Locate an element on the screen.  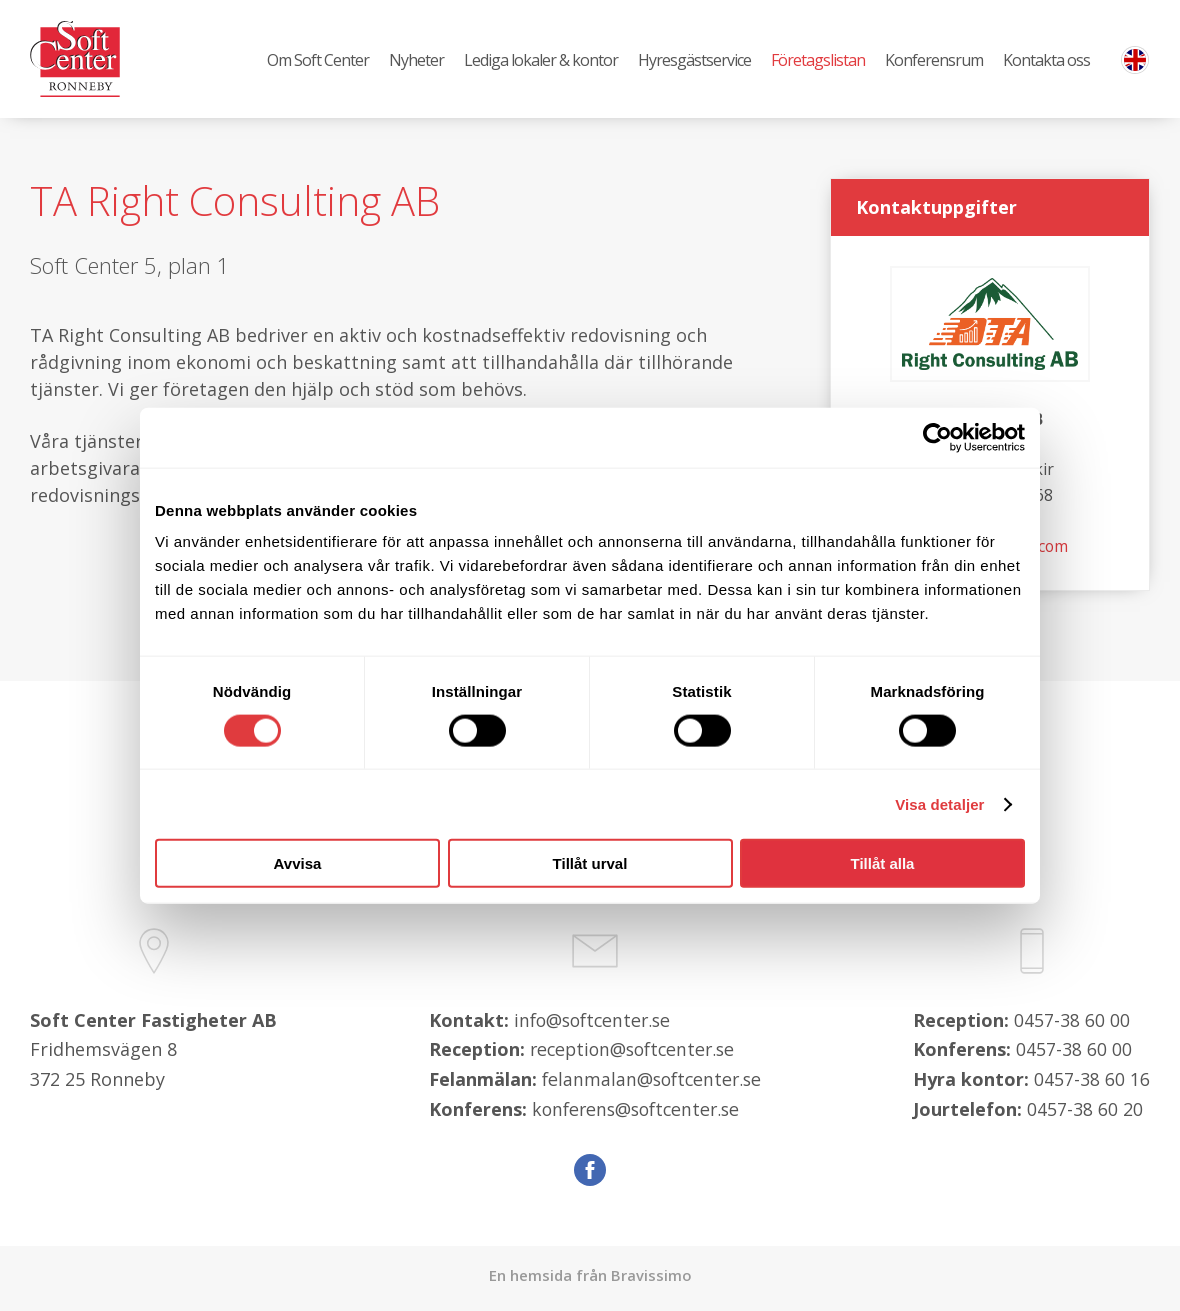
reception@softcenter.se is located at coordinates (634, 1056).